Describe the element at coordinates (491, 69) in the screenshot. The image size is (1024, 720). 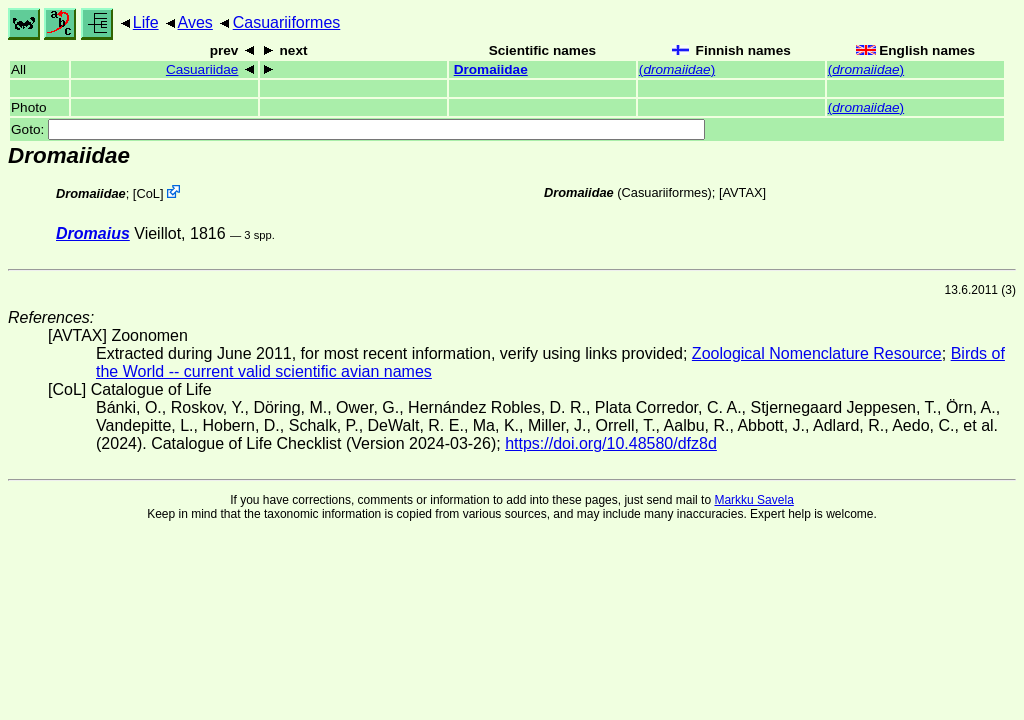
I see `Dromaiidae` at that location.